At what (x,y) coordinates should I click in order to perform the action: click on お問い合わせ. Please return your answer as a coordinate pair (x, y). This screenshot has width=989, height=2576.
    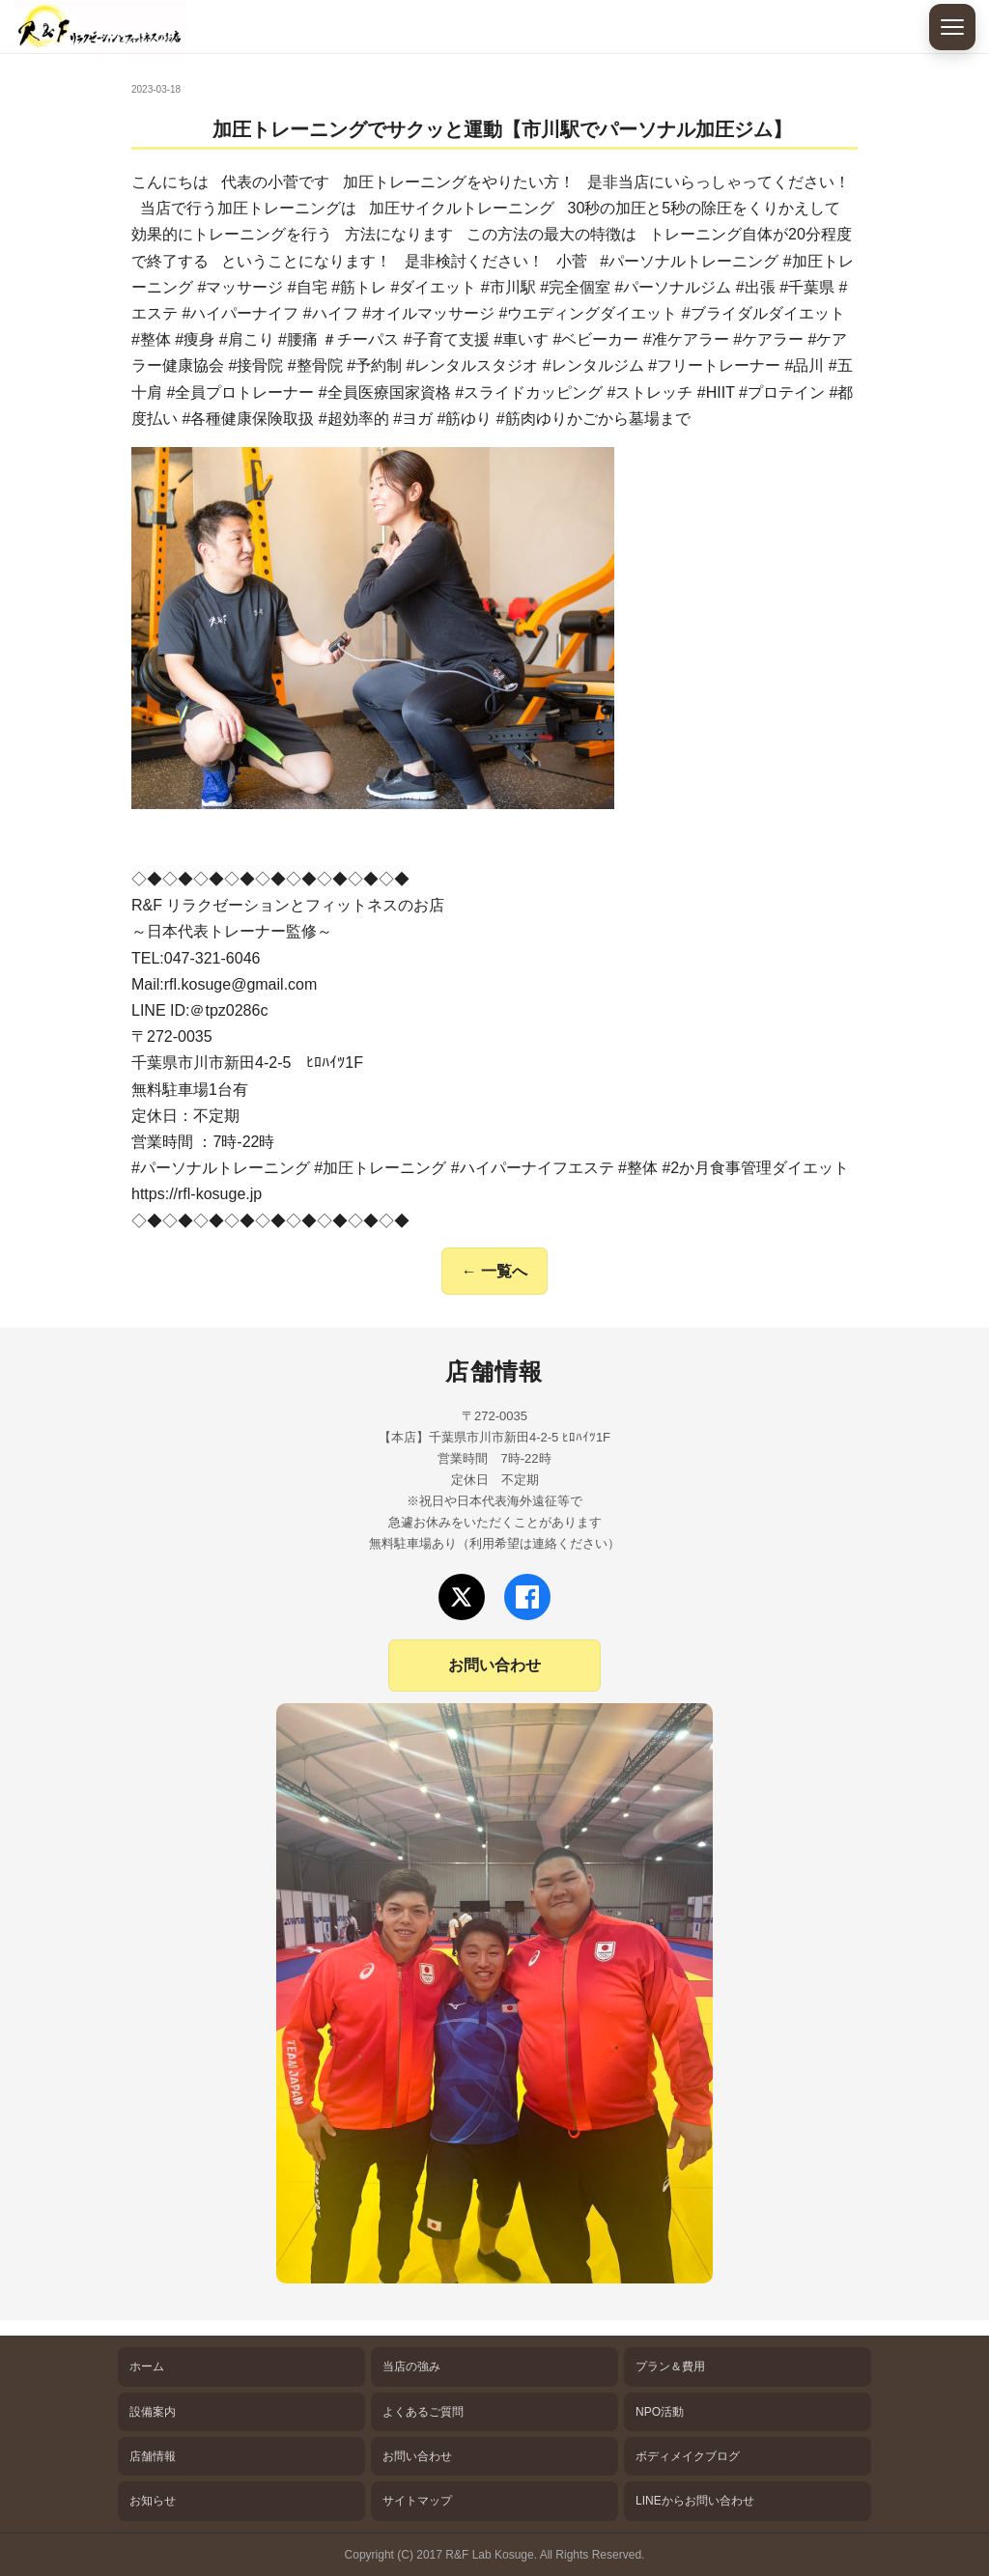
    Looking at the image, I should click on (494, 1665).